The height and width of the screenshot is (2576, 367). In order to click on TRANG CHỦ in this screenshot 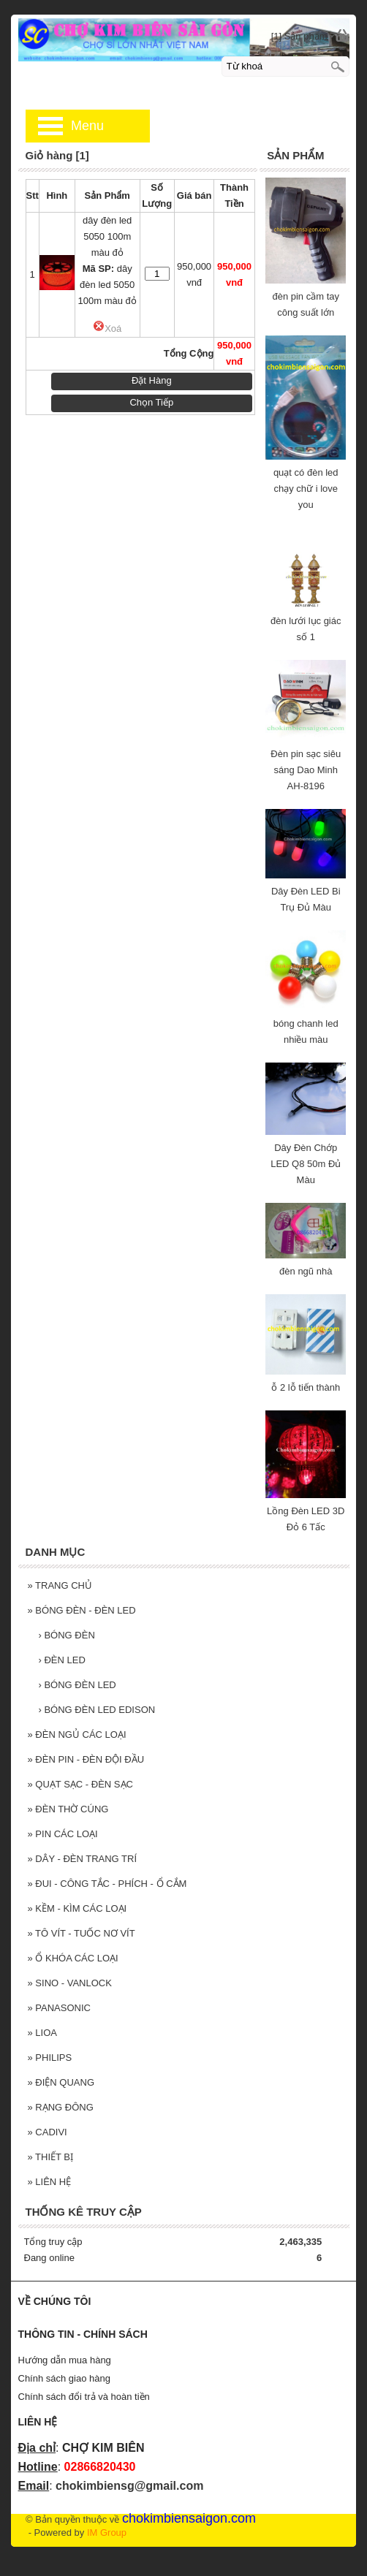, I will do `click(60, 1585)`.